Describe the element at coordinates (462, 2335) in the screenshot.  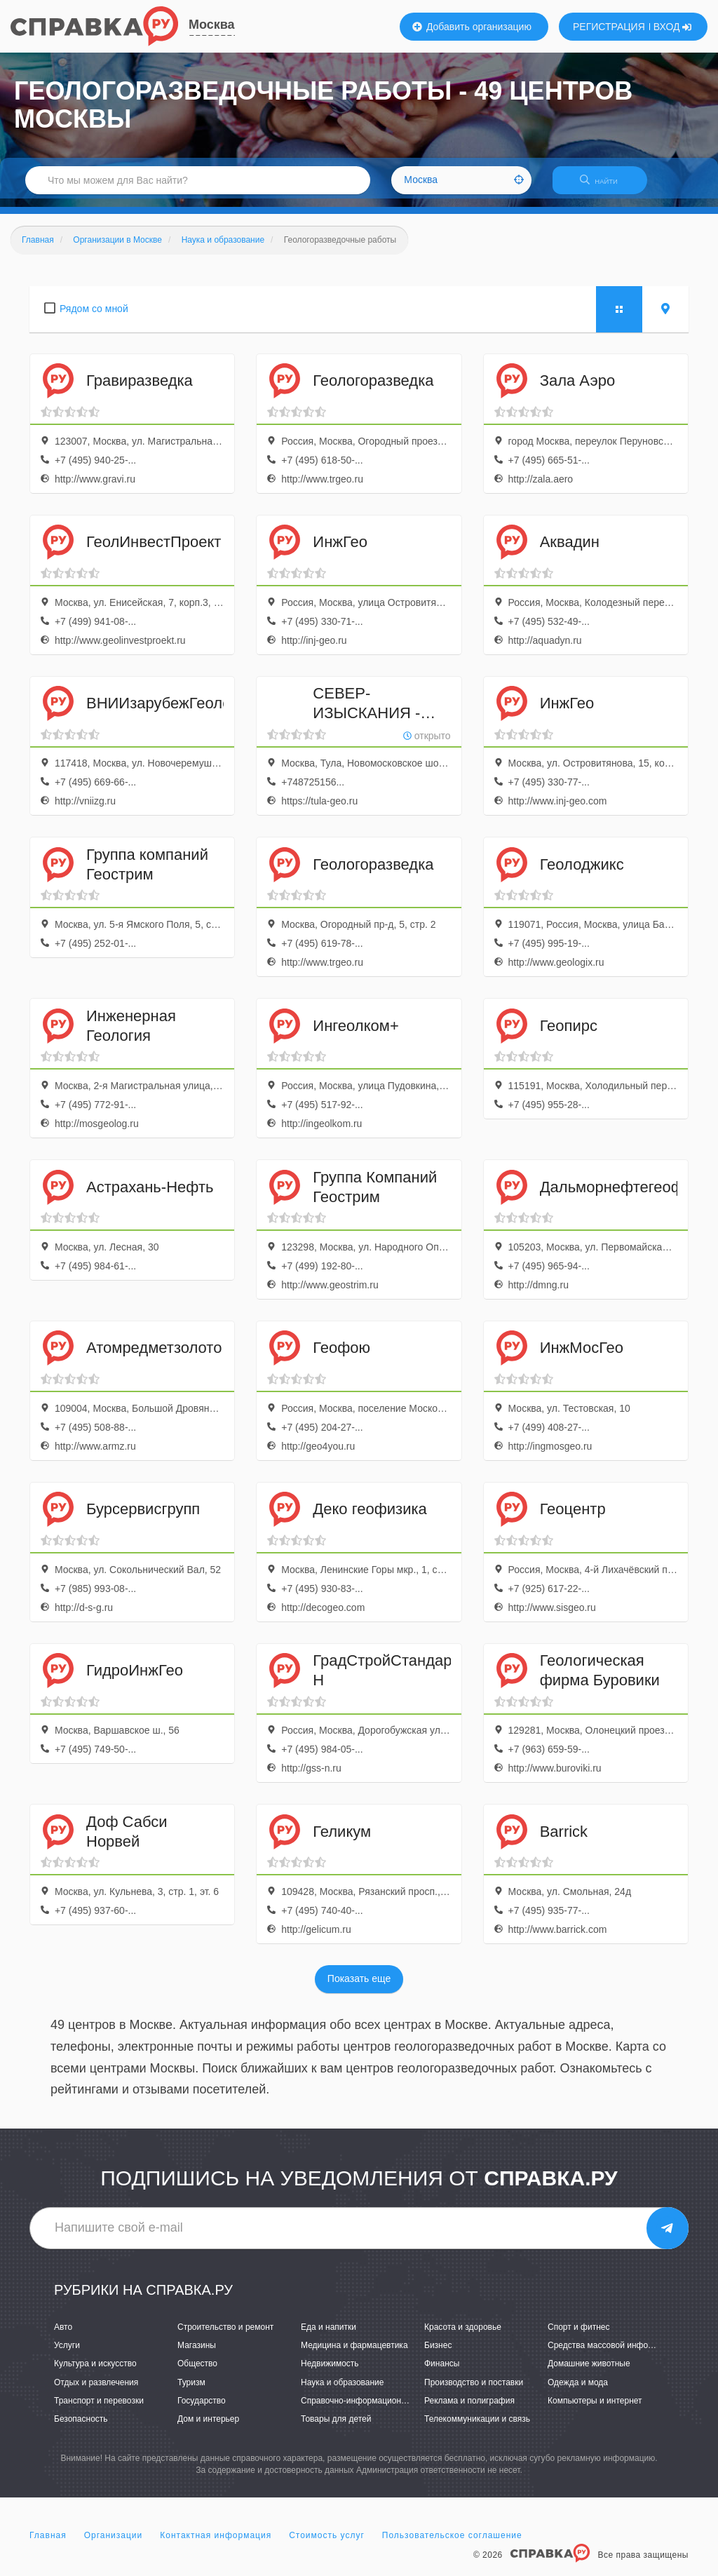
I see `Красота и здоровье` at that location.